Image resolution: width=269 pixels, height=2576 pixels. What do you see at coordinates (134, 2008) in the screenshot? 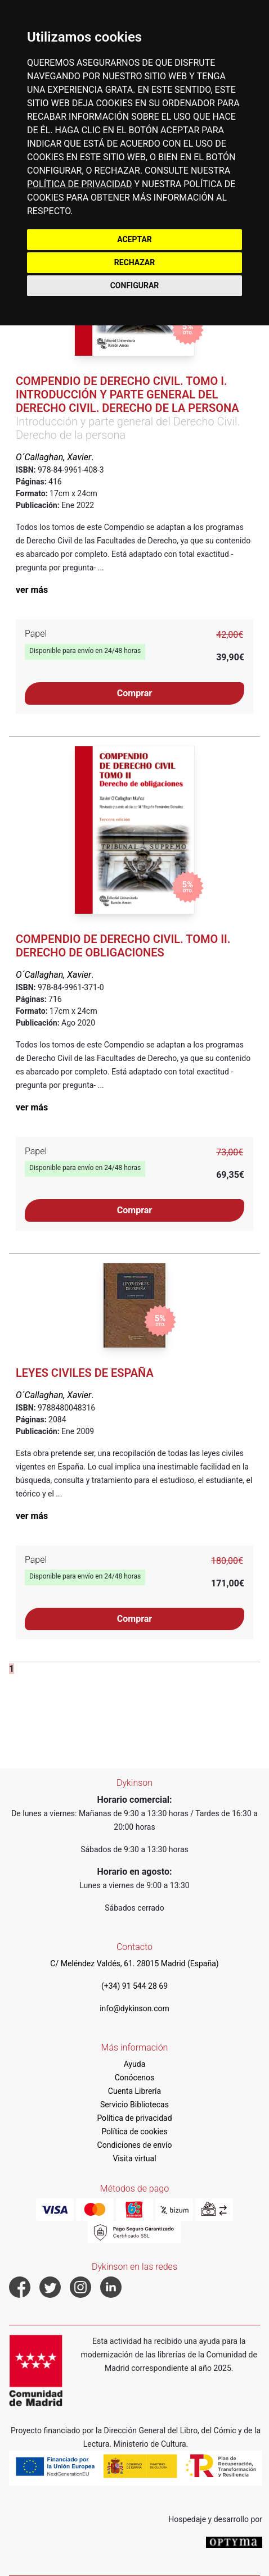
I see `info@dykinson.com` at bounding box center [134, 2008].